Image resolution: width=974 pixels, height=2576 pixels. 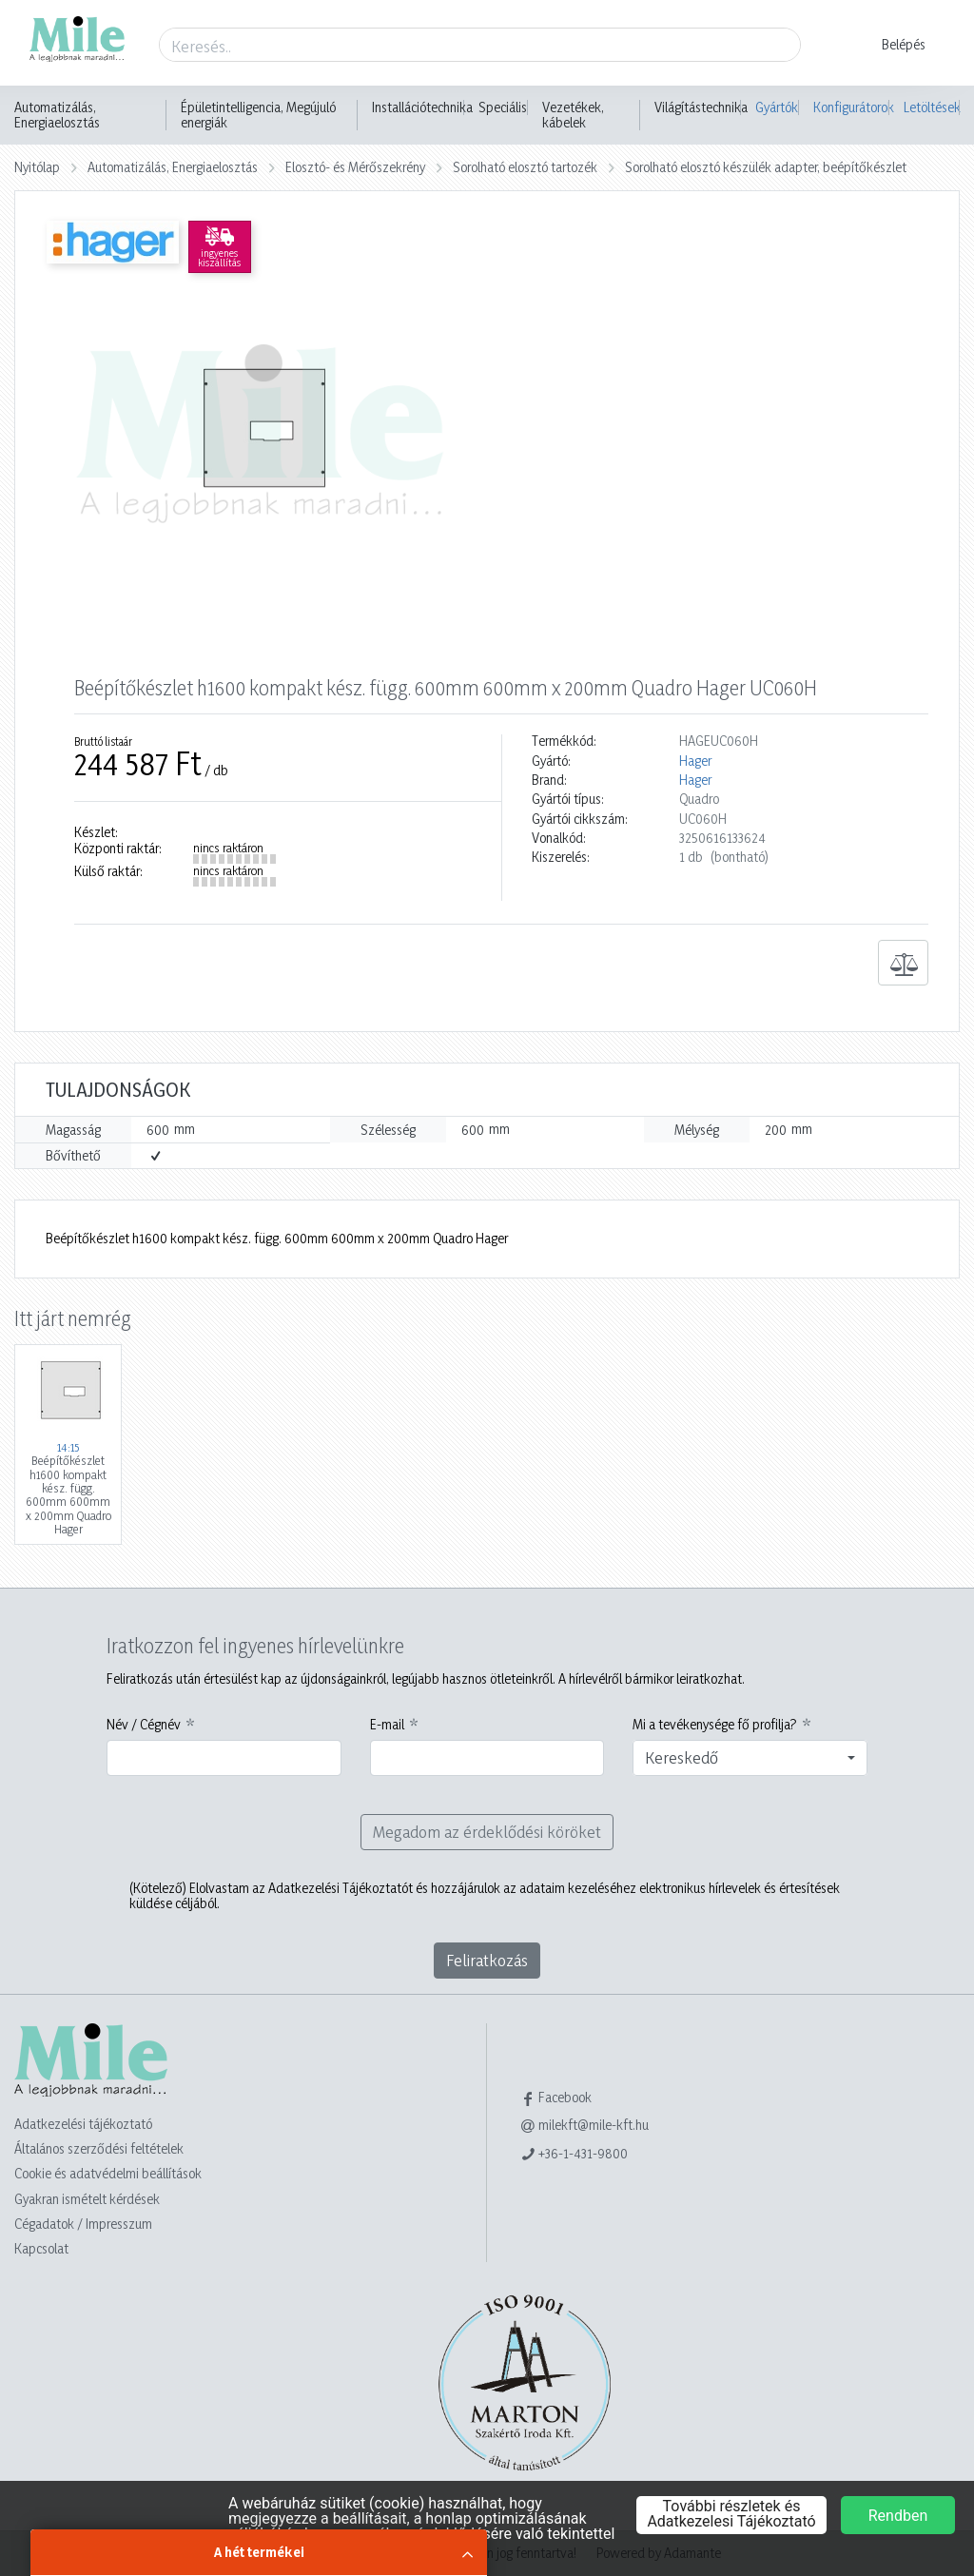 What do you see at coordinates (932, 107) in the screenshot?
I see `Letöltések` at bounding box center [932, 107].